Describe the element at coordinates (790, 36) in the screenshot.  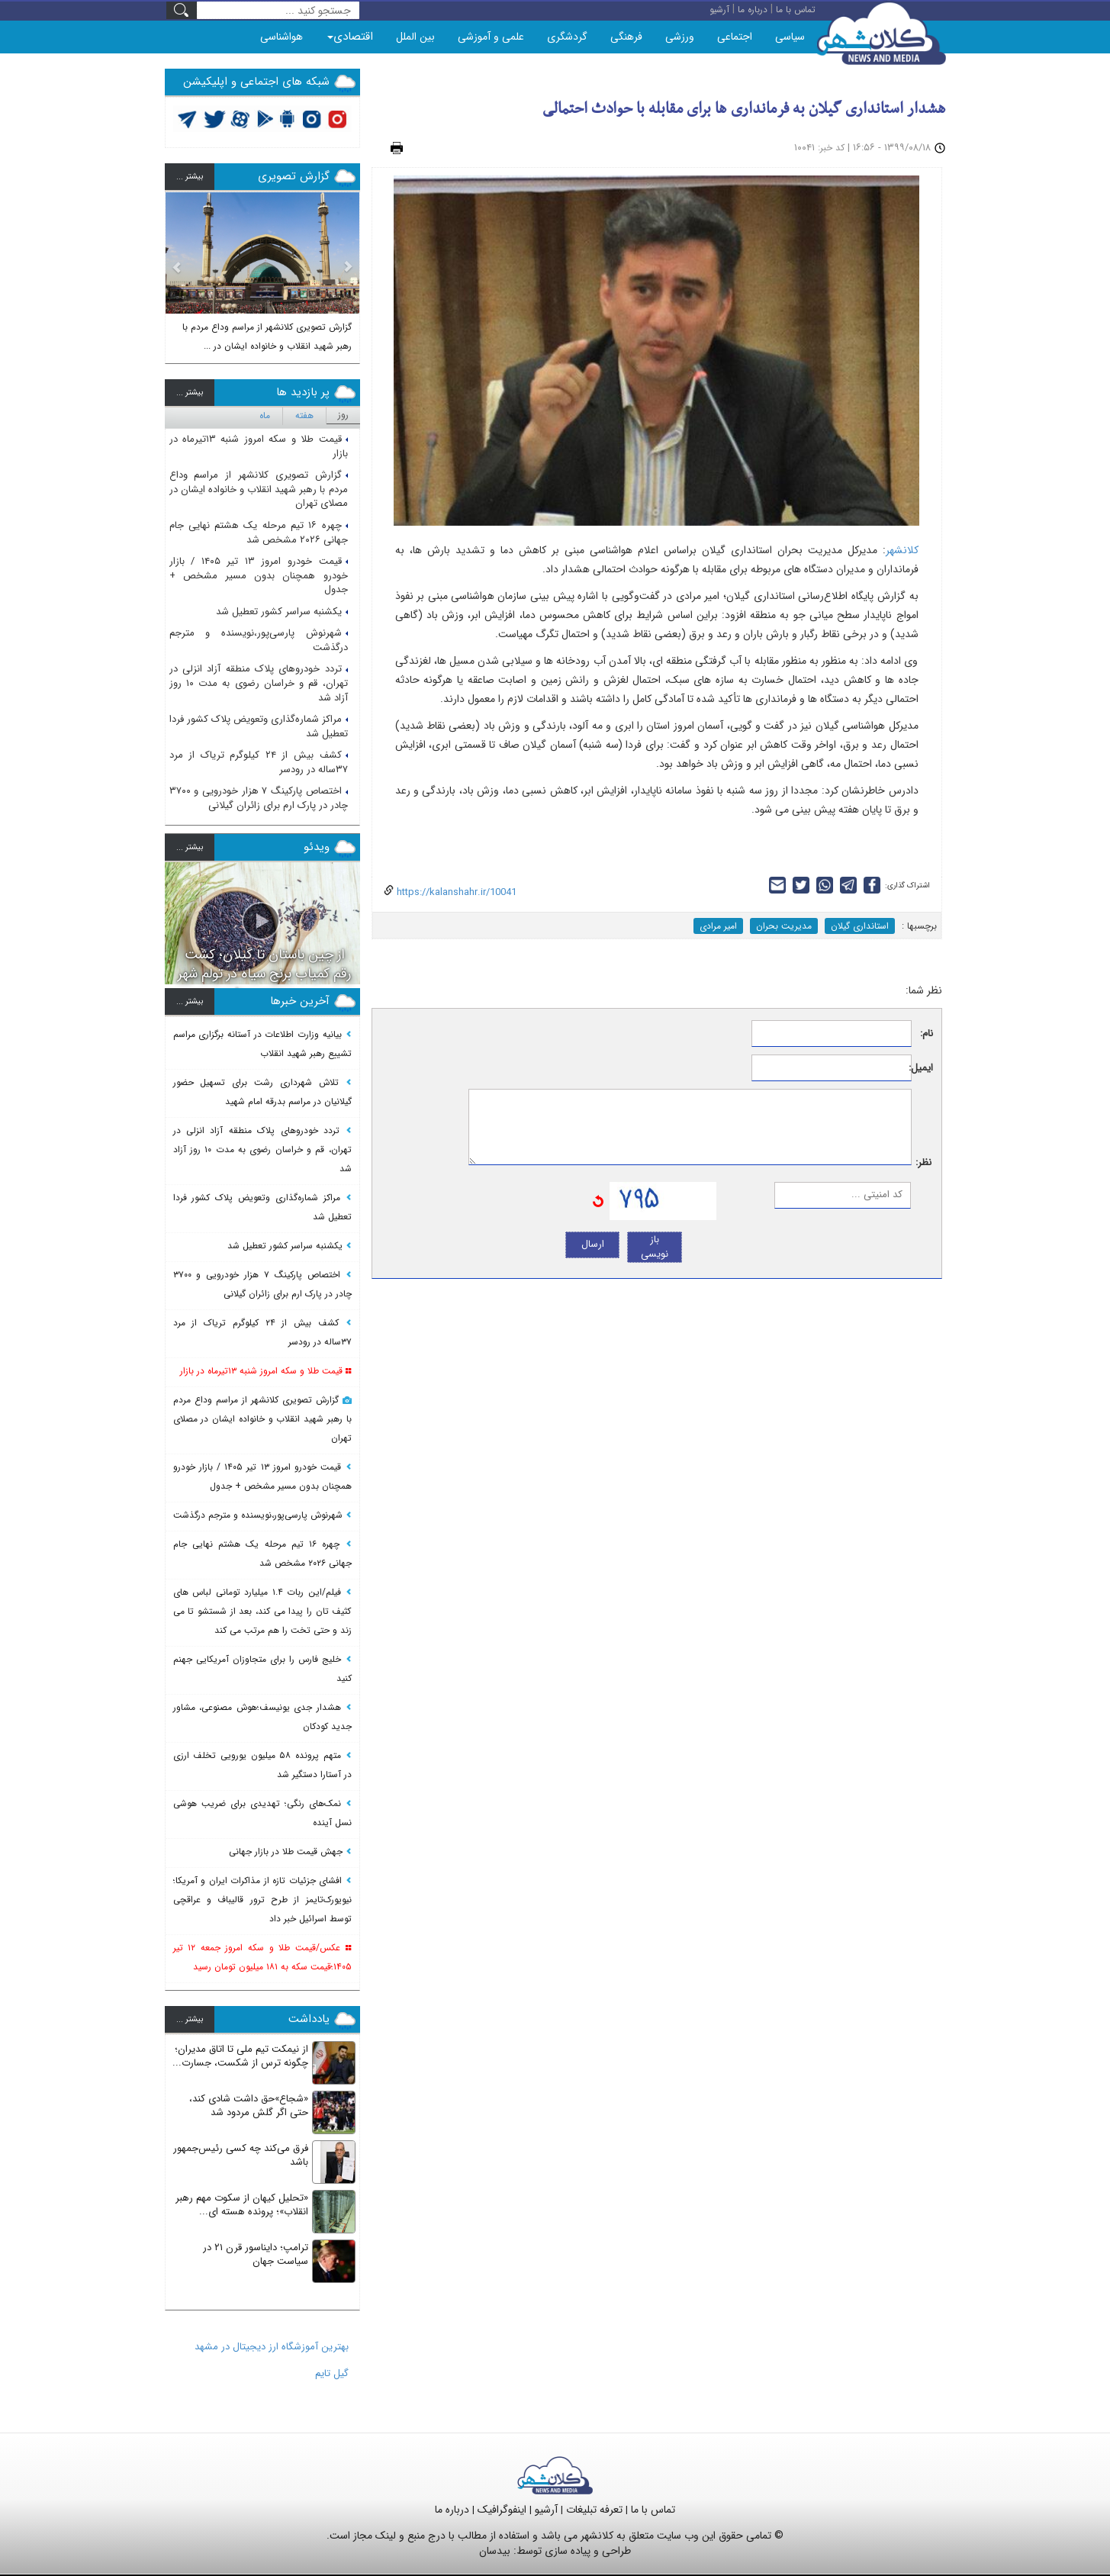
I see `سیاسی` at that location.